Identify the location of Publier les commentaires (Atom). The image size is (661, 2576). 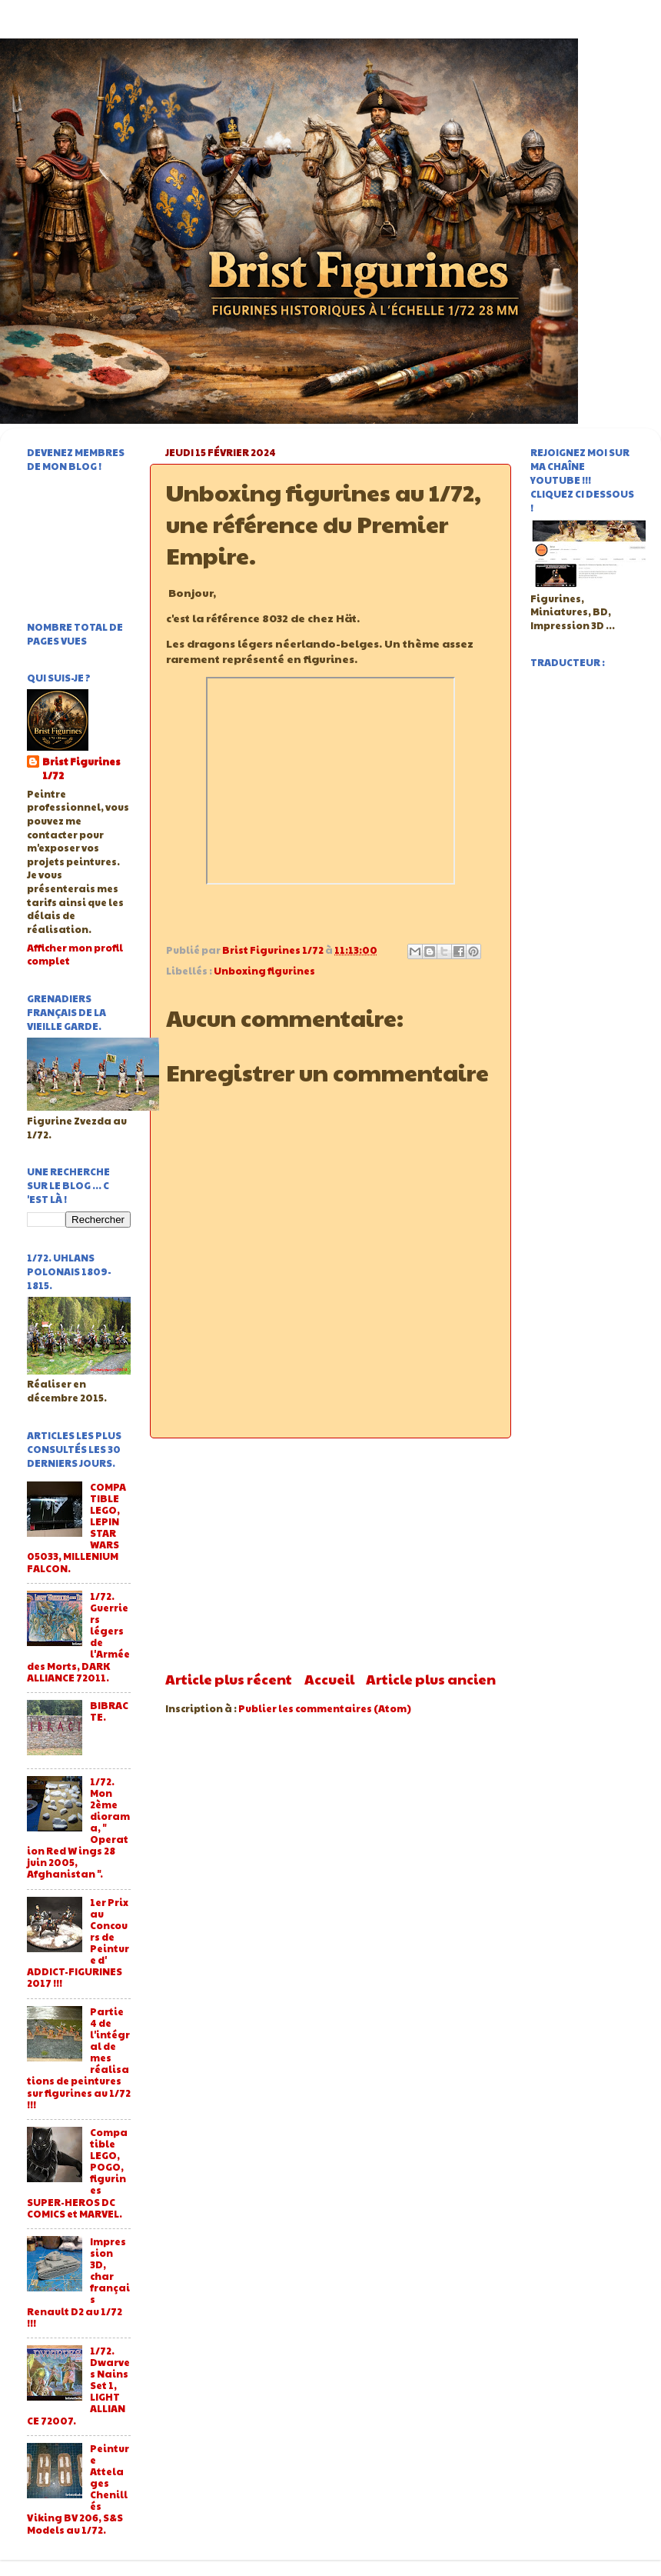
(324, 1708).